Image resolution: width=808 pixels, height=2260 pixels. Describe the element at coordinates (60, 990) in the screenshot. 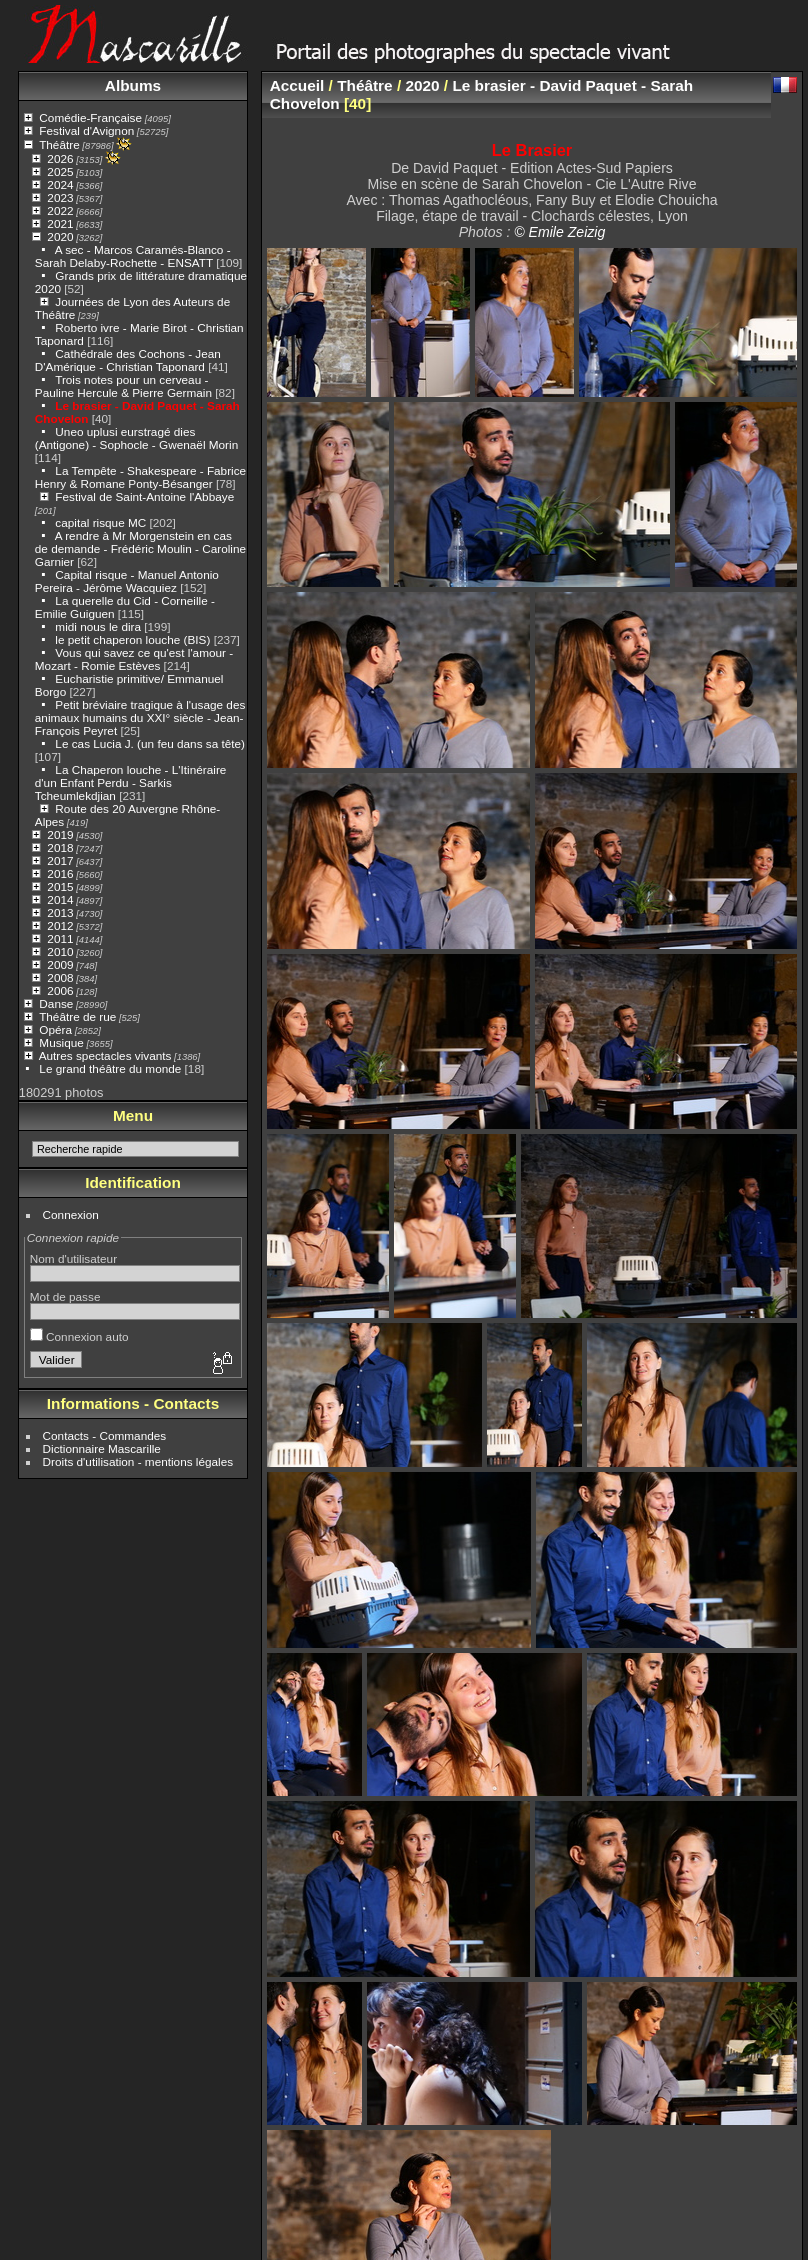

I see `2006` at that location.